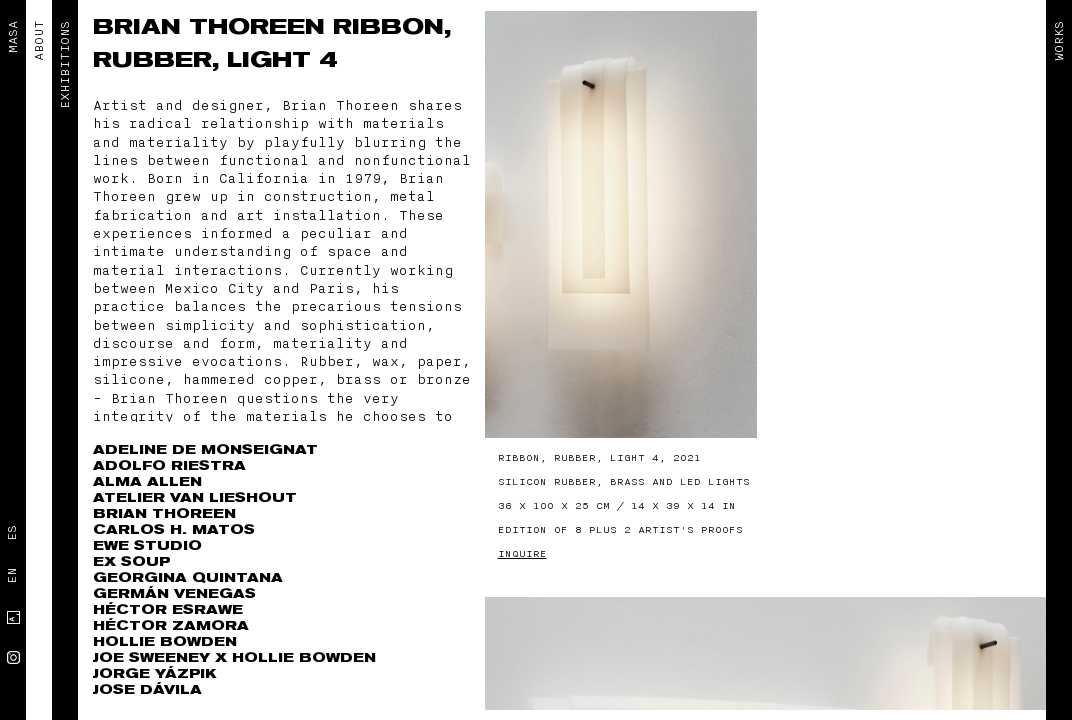 The image size is (1072, 720). Describe the element at coordinates (168, 609) in the screenshot. I see `Héctor Esrawe` at that location.